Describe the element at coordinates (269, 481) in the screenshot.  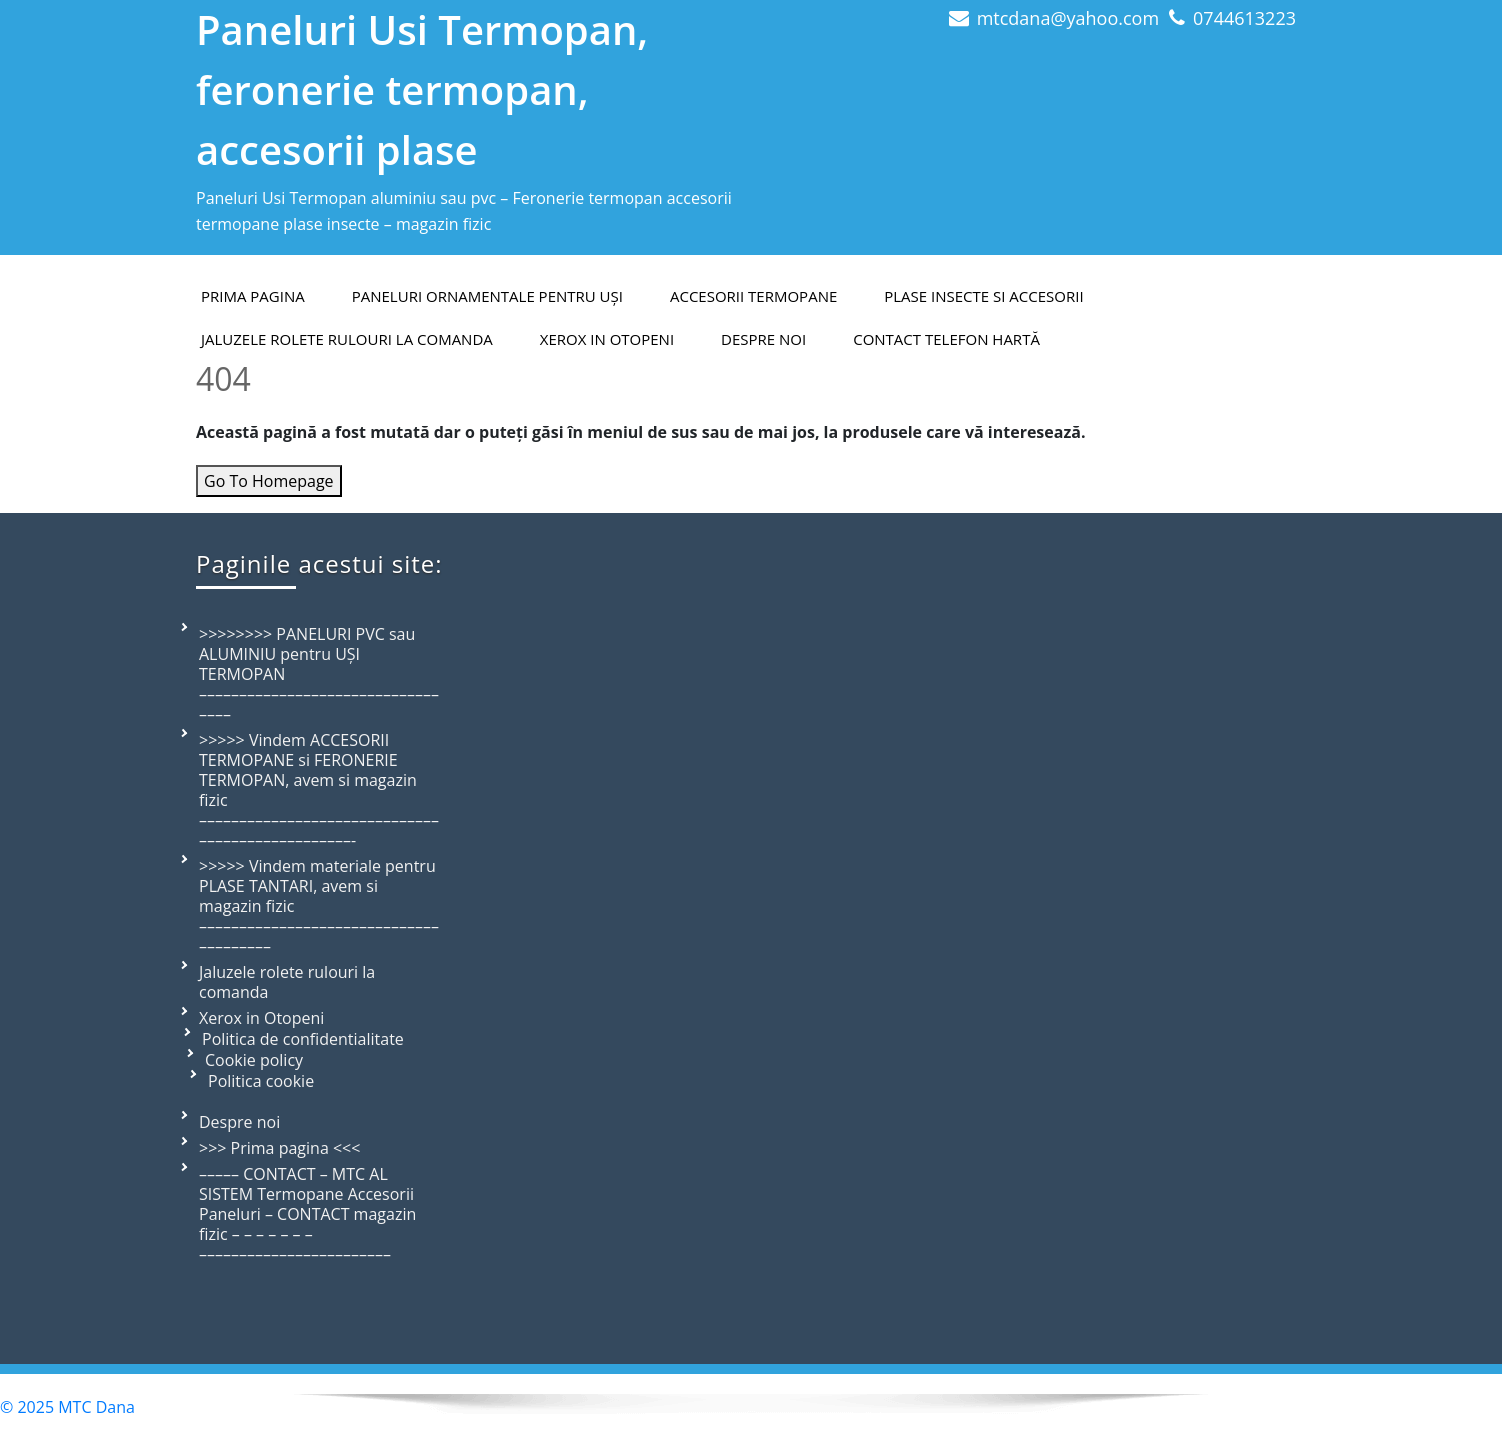
I see `Go To Homepage` at that location.